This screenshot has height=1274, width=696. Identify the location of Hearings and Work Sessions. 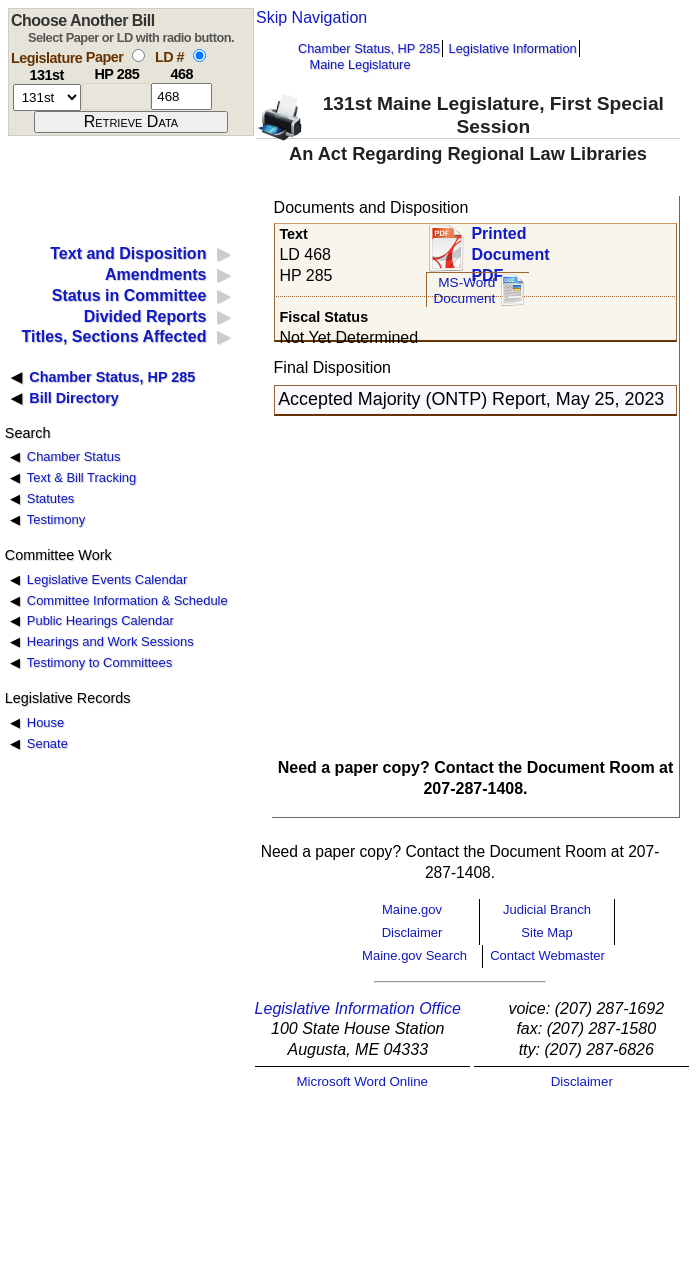
(110, 641).